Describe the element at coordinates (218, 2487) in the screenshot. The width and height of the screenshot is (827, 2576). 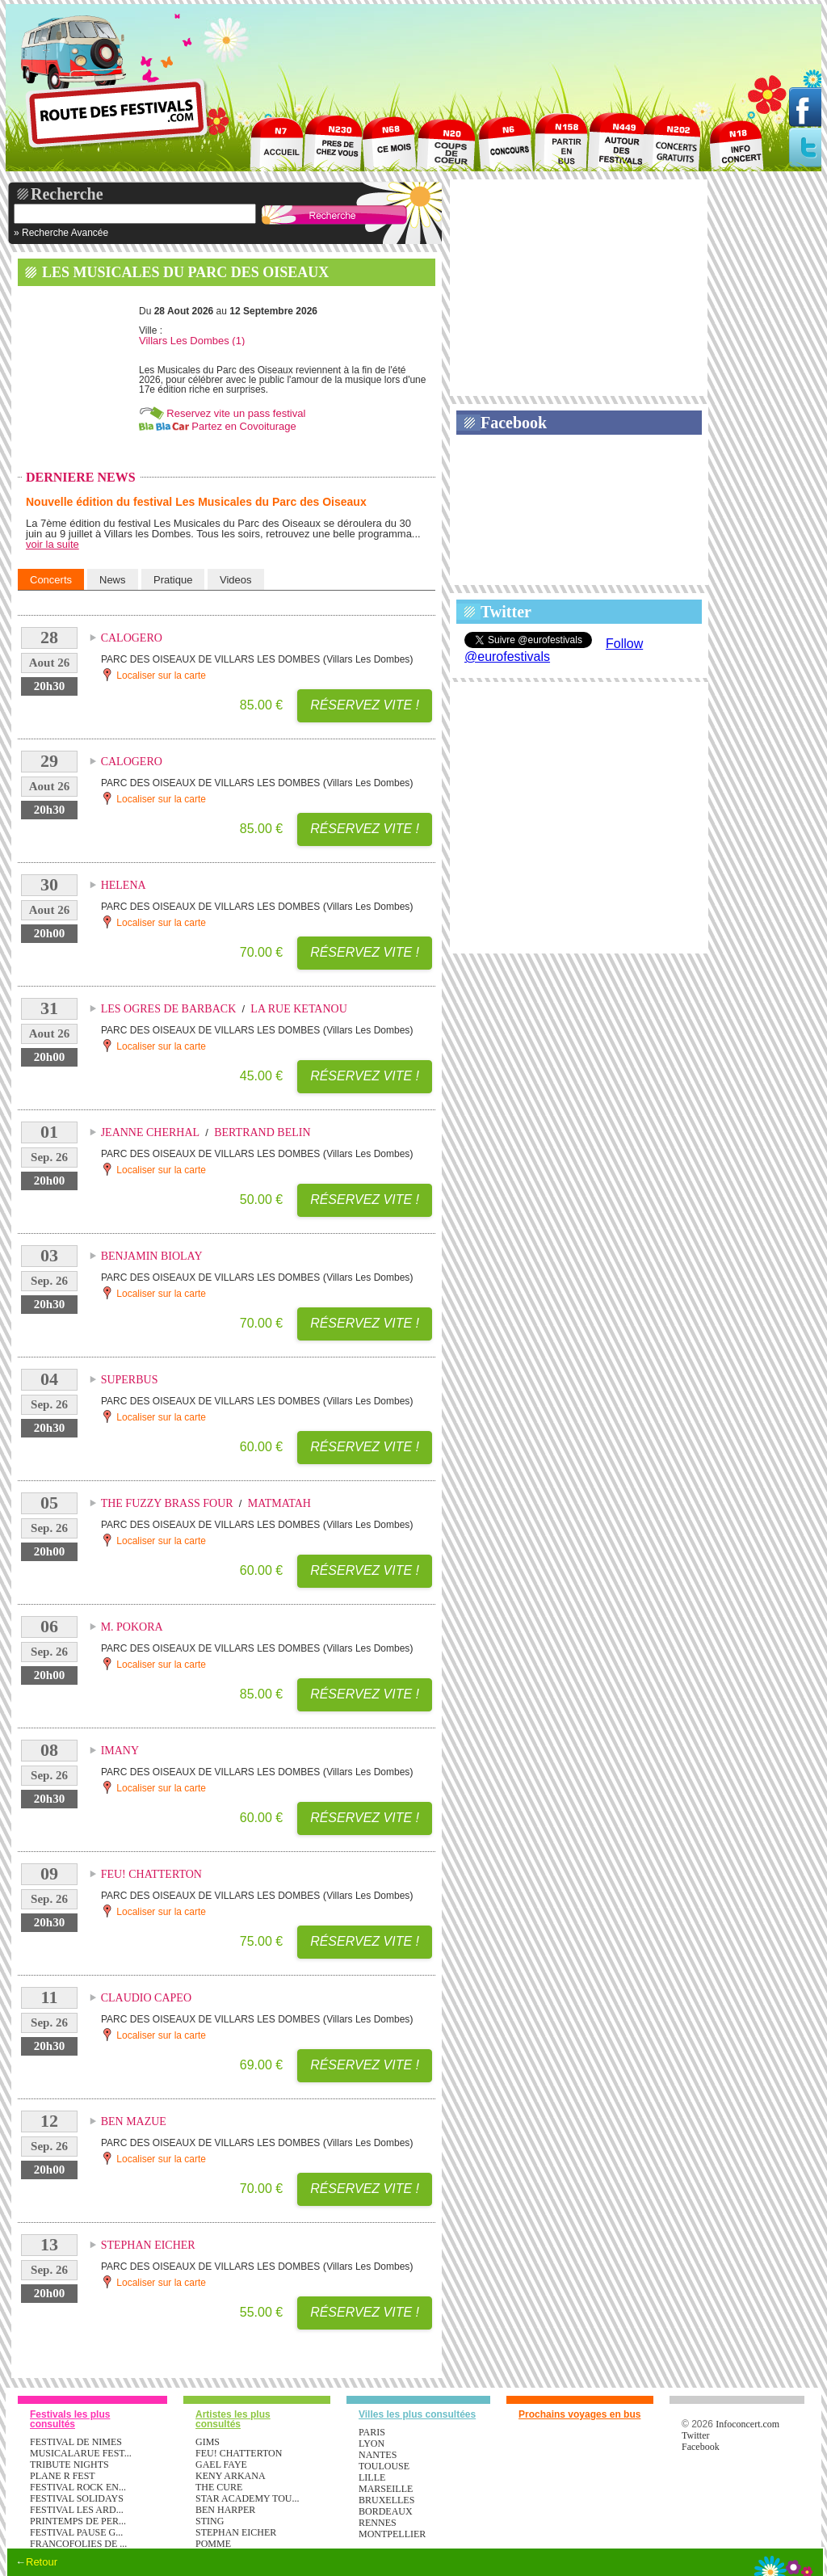
I see `THE CURE` at that location.